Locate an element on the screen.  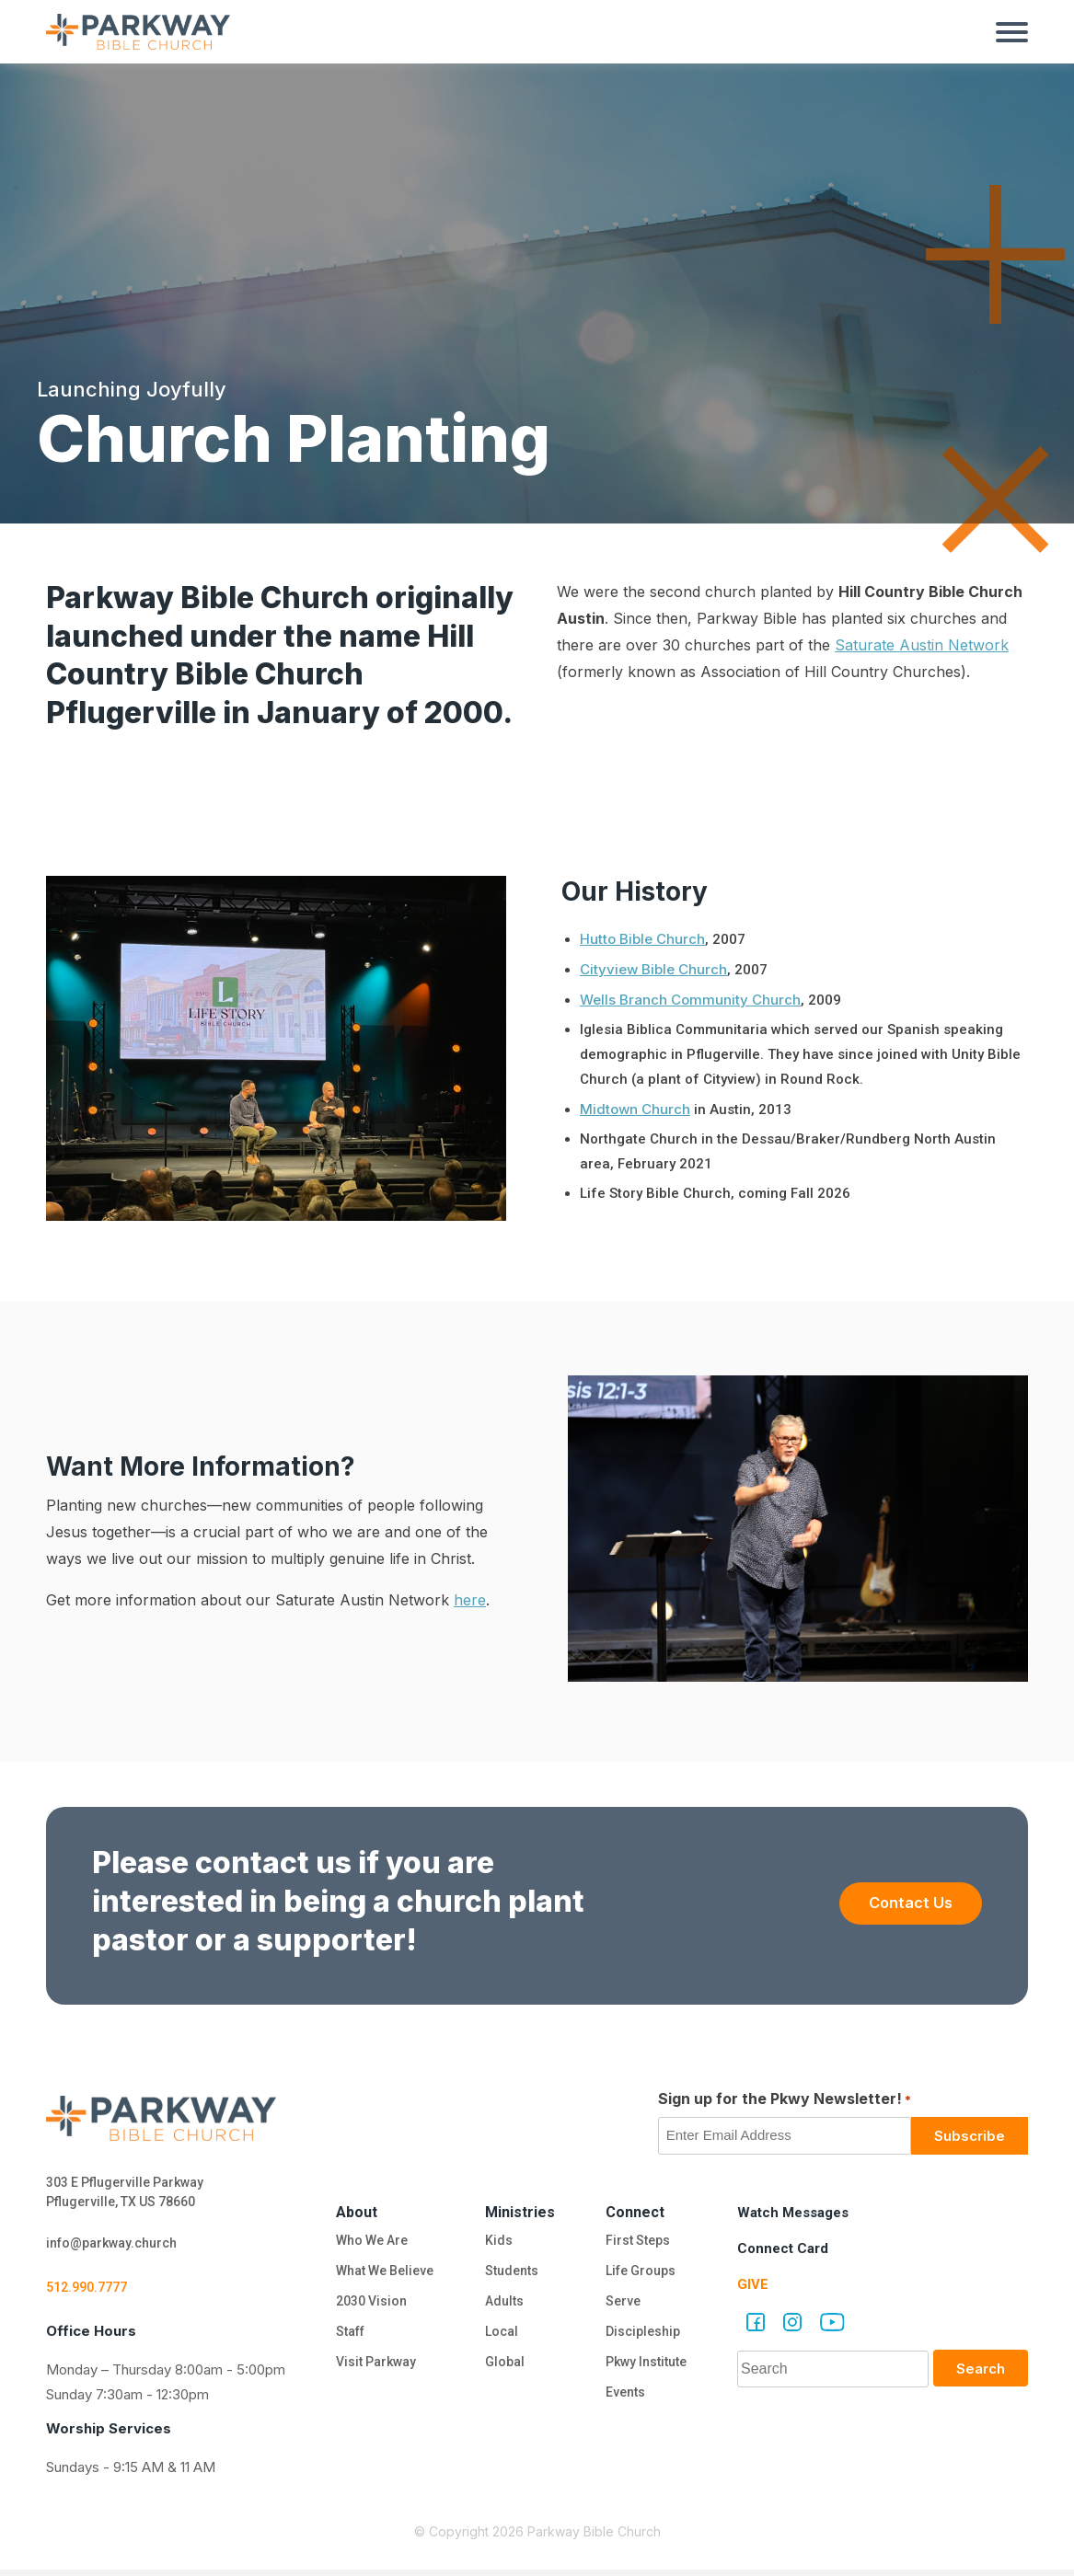
Cityview Bible Church is located at coordinates (653, 969).